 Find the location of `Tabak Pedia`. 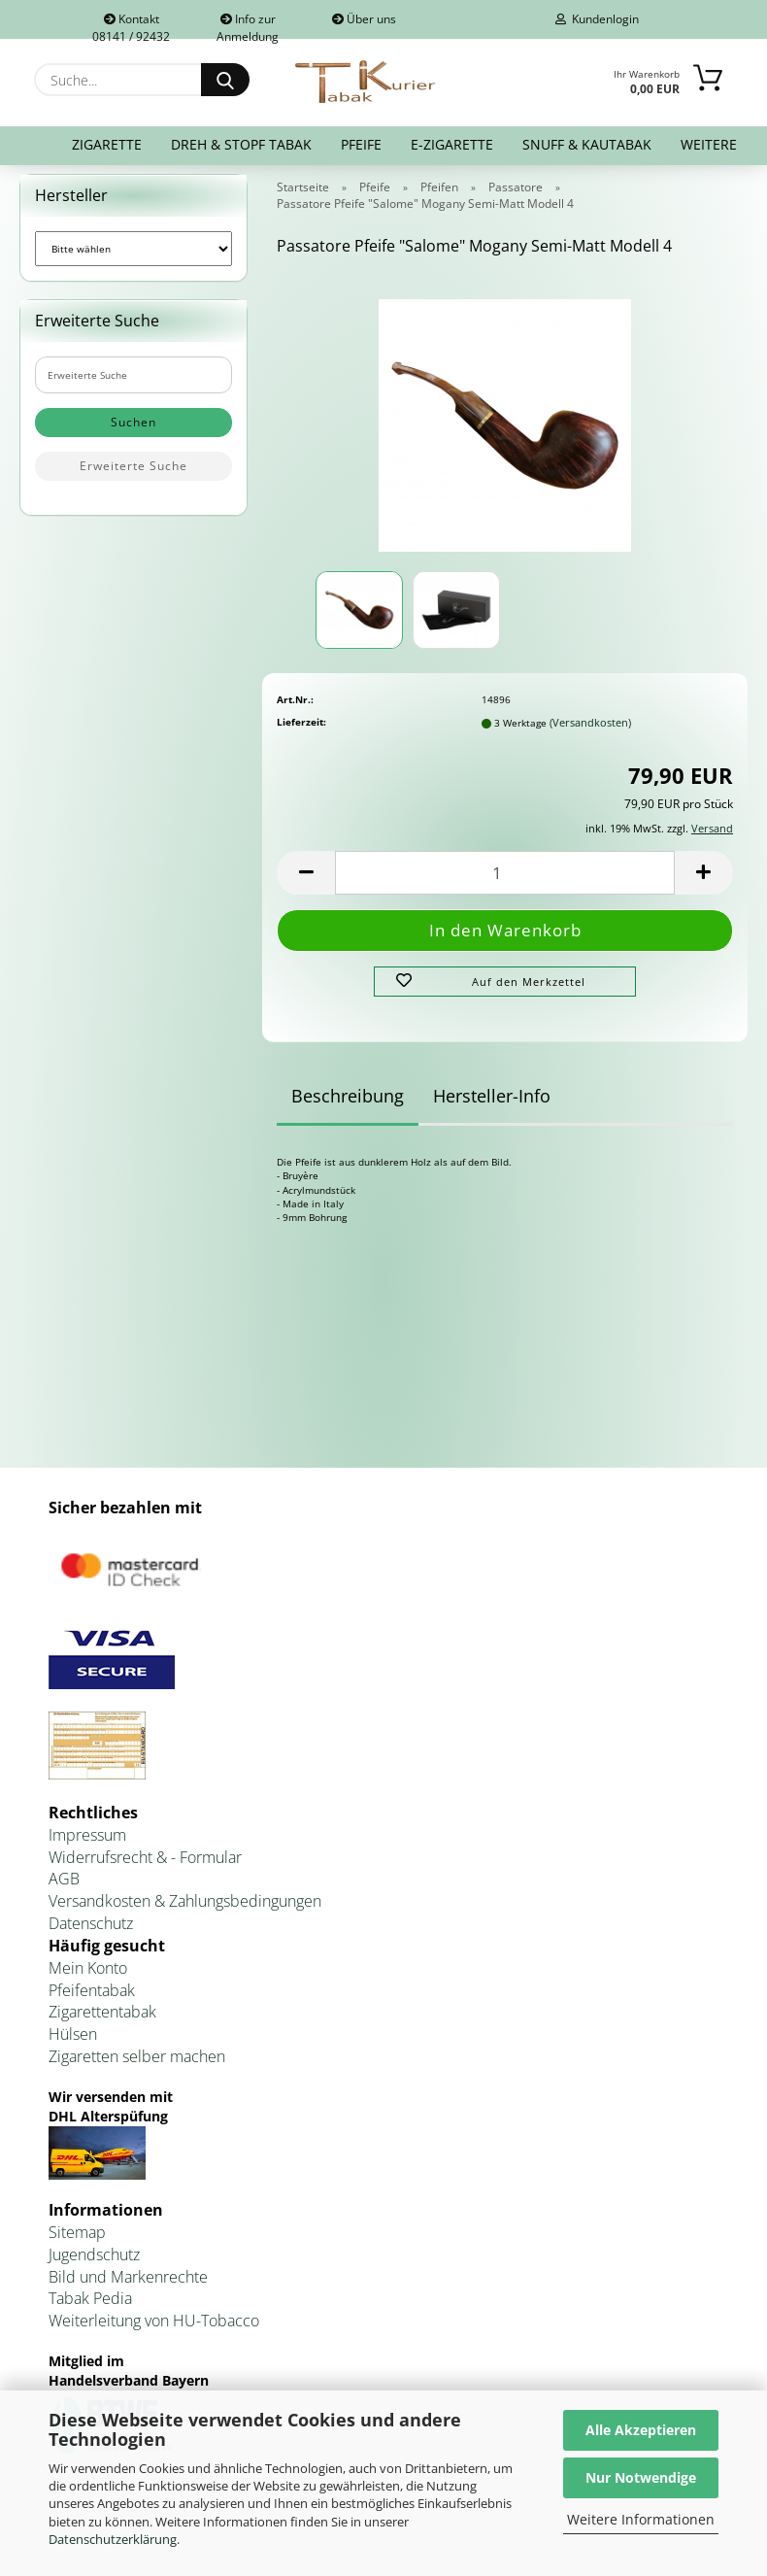

Tabak Pedia is located at coordinates (90, 2298).